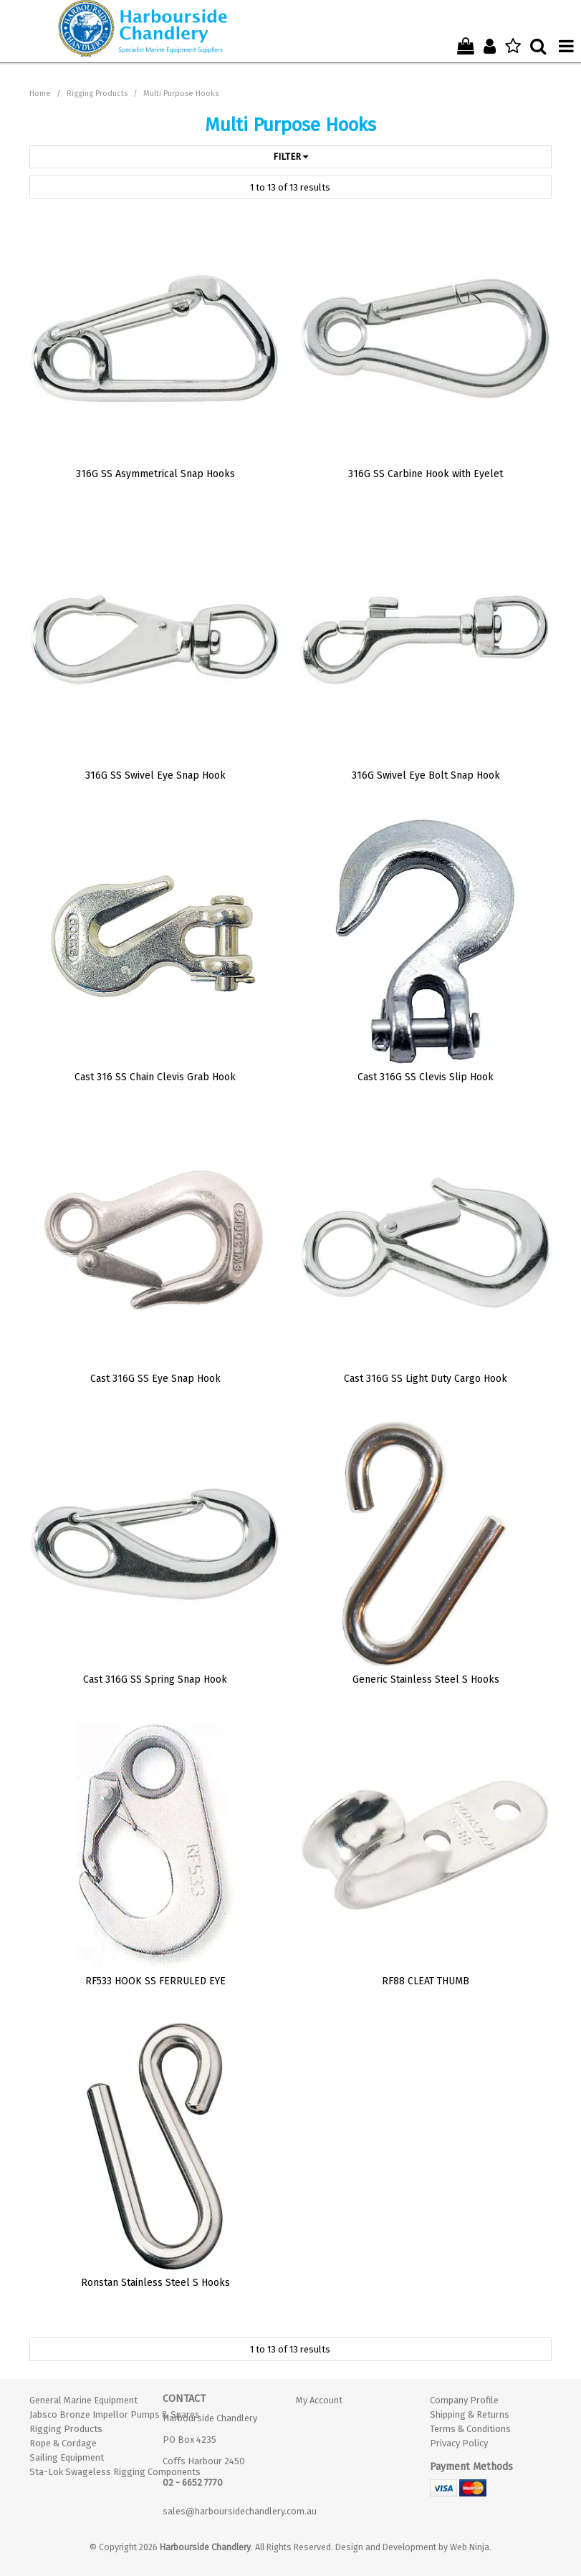 The image size is (581, 2576). I want to click on My Account, so click(319, 2400).